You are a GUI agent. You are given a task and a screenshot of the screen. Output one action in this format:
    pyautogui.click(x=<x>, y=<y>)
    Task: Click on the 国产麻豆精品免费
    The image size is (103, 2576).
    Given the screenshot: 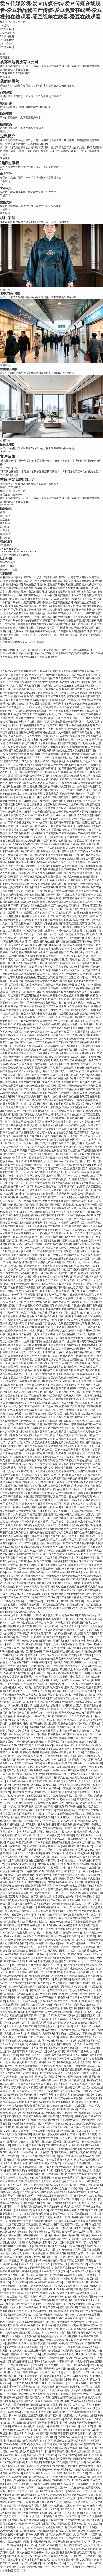 What is the action you would take?
    pyautogui.click(x=37, y=1269)
    